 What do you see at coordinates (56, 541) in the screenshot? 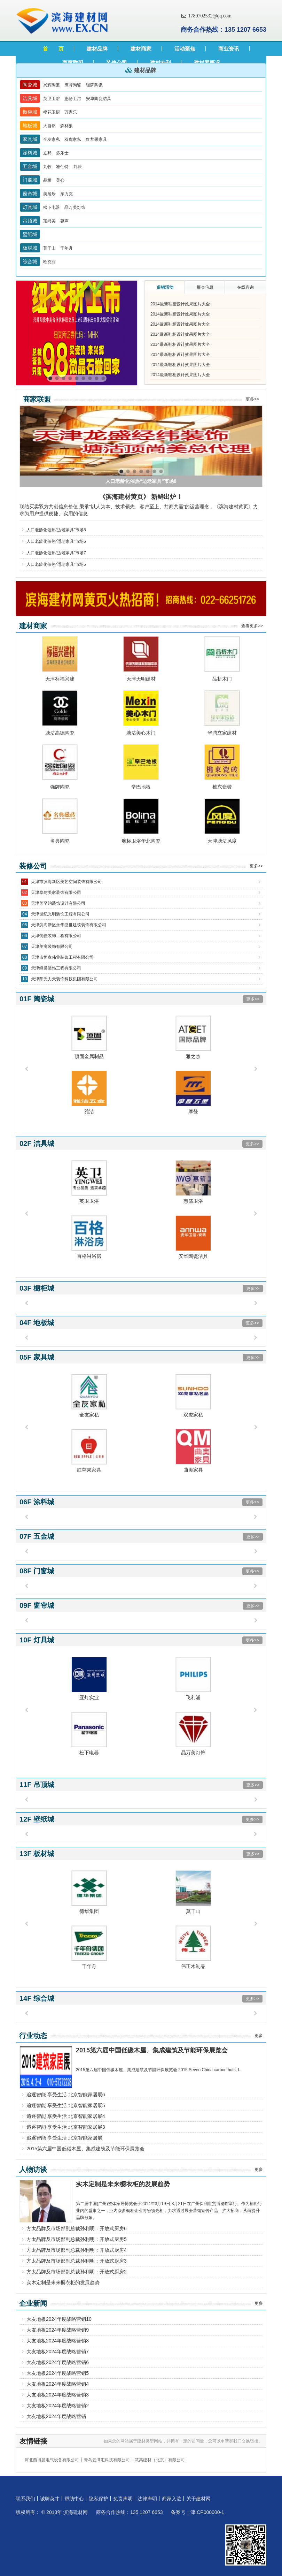
I see `人口老龄化催热“适老家具”市场6` at bounding box center [56, 541].